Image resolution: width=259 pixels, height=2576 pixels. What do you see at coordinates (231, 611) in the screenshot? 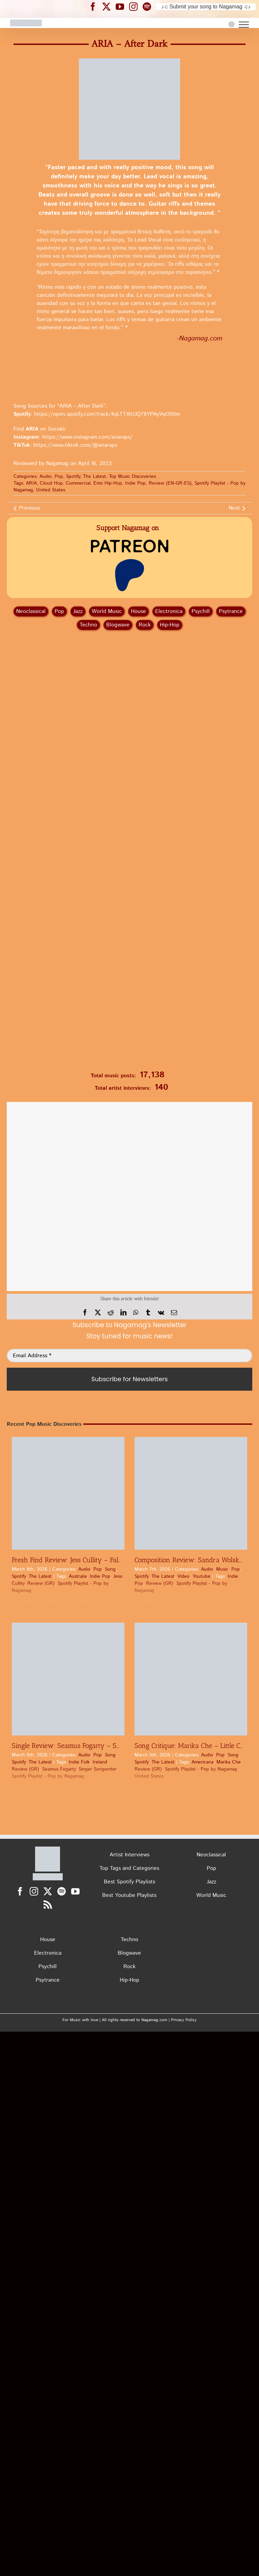
I see `Psytrance` at bounding box center [231, 611].